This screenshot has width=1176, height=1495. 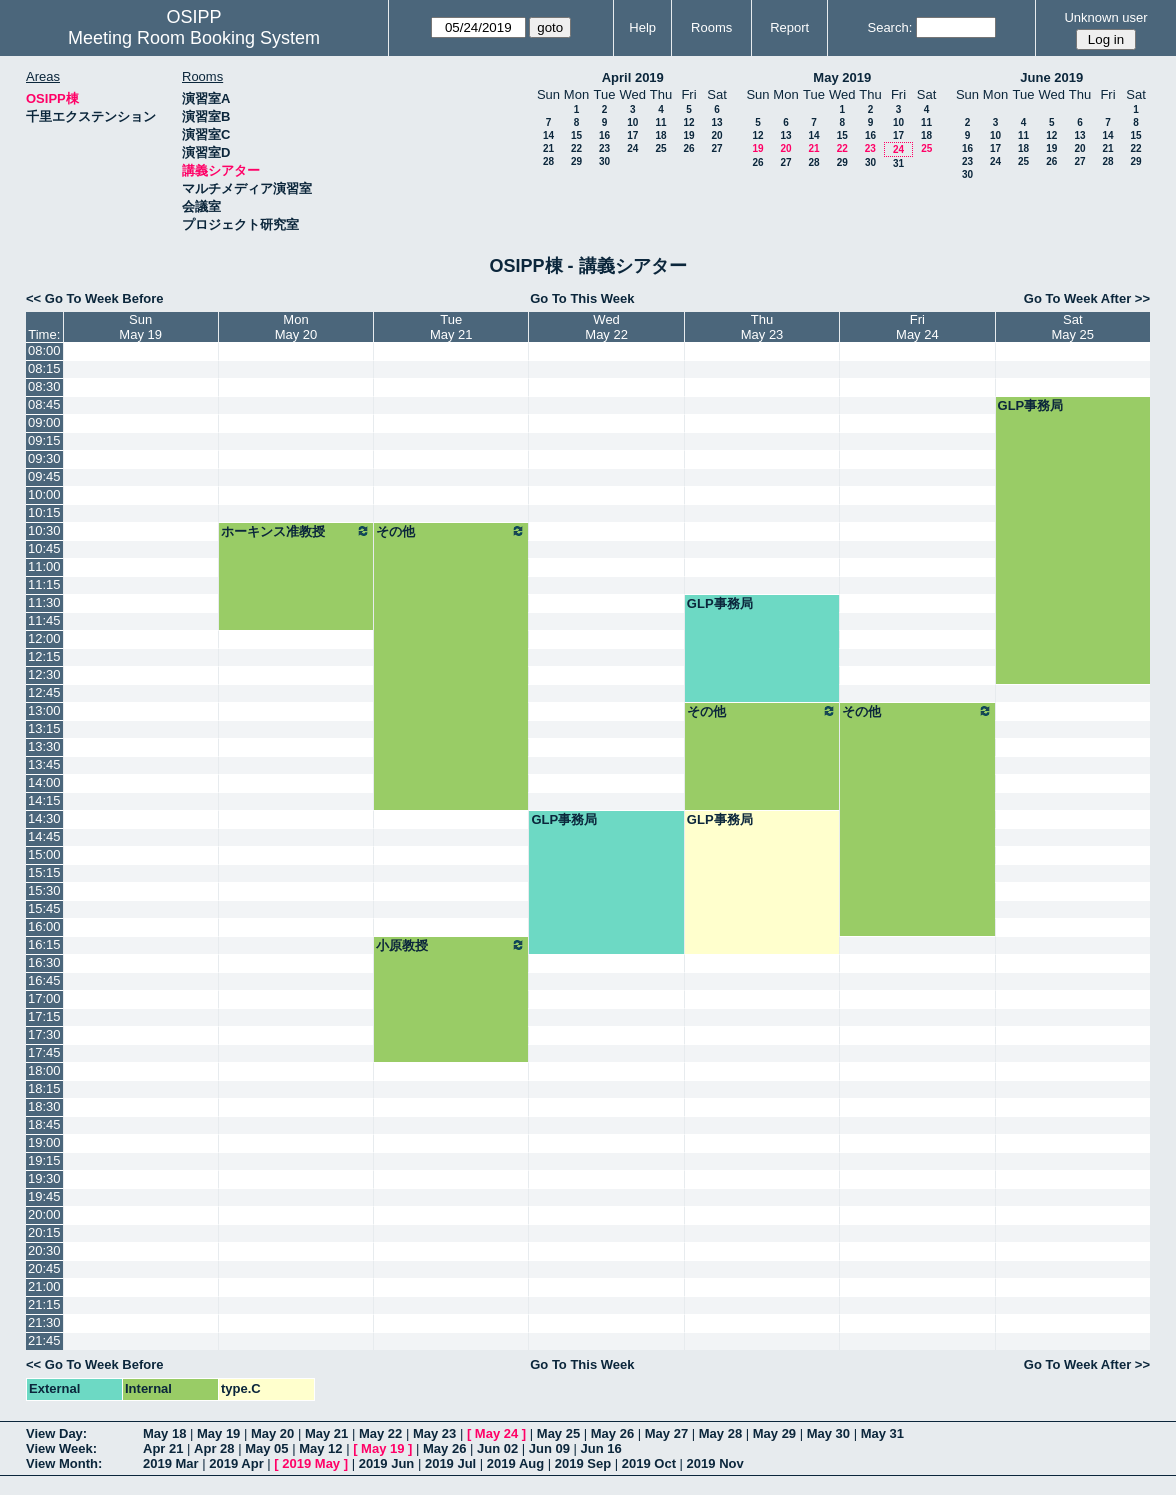 I want to click on Meeting Room Booking System, so click(x=194, y=38).